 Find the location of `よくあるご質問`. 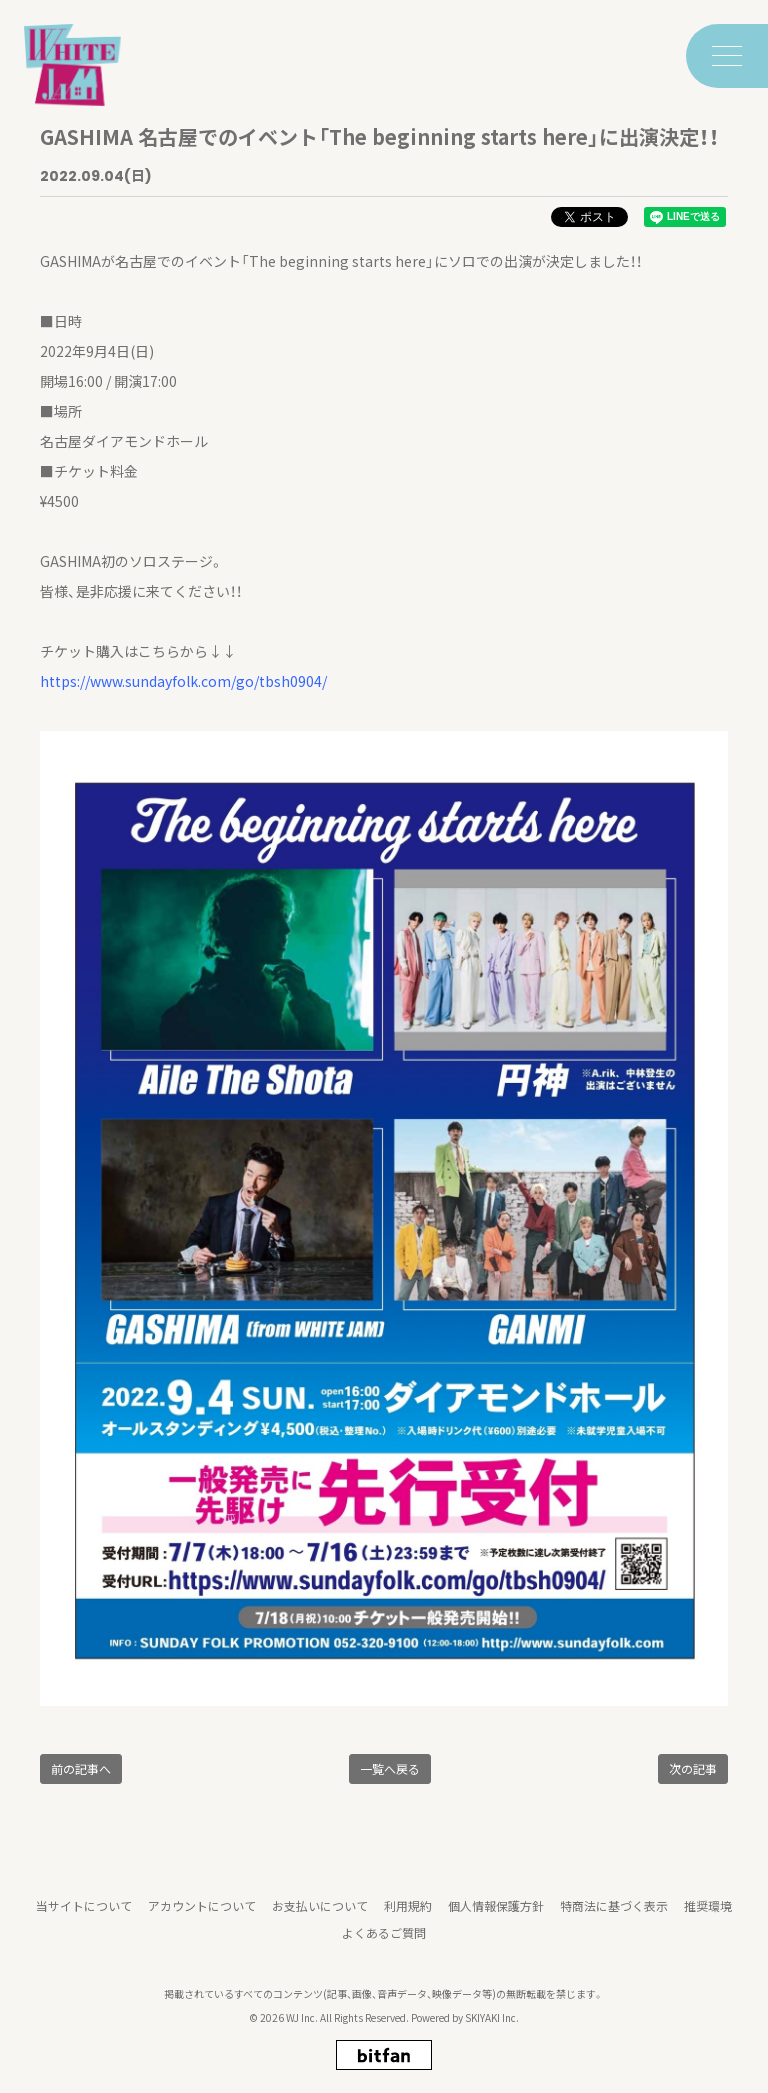

よくあるご質問 is located at coordinates (384, 1941).